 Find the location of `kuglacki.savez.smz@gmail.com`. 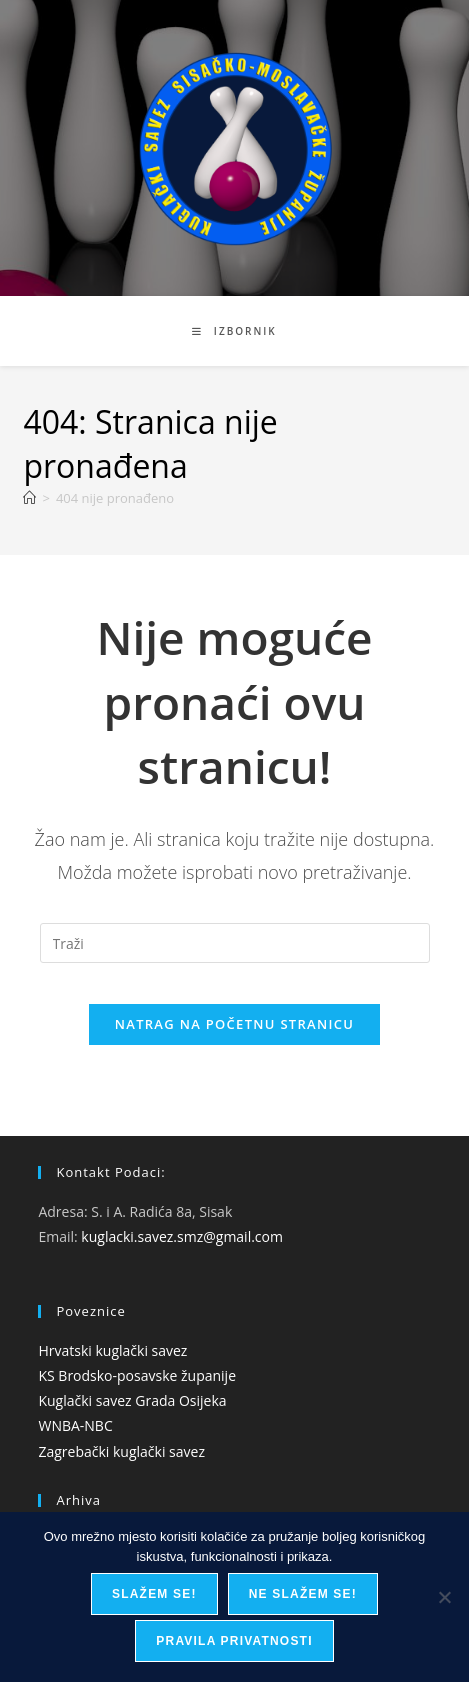

kuglacki.savez.smz@gmail.com is located at coordinates (182, 1236).